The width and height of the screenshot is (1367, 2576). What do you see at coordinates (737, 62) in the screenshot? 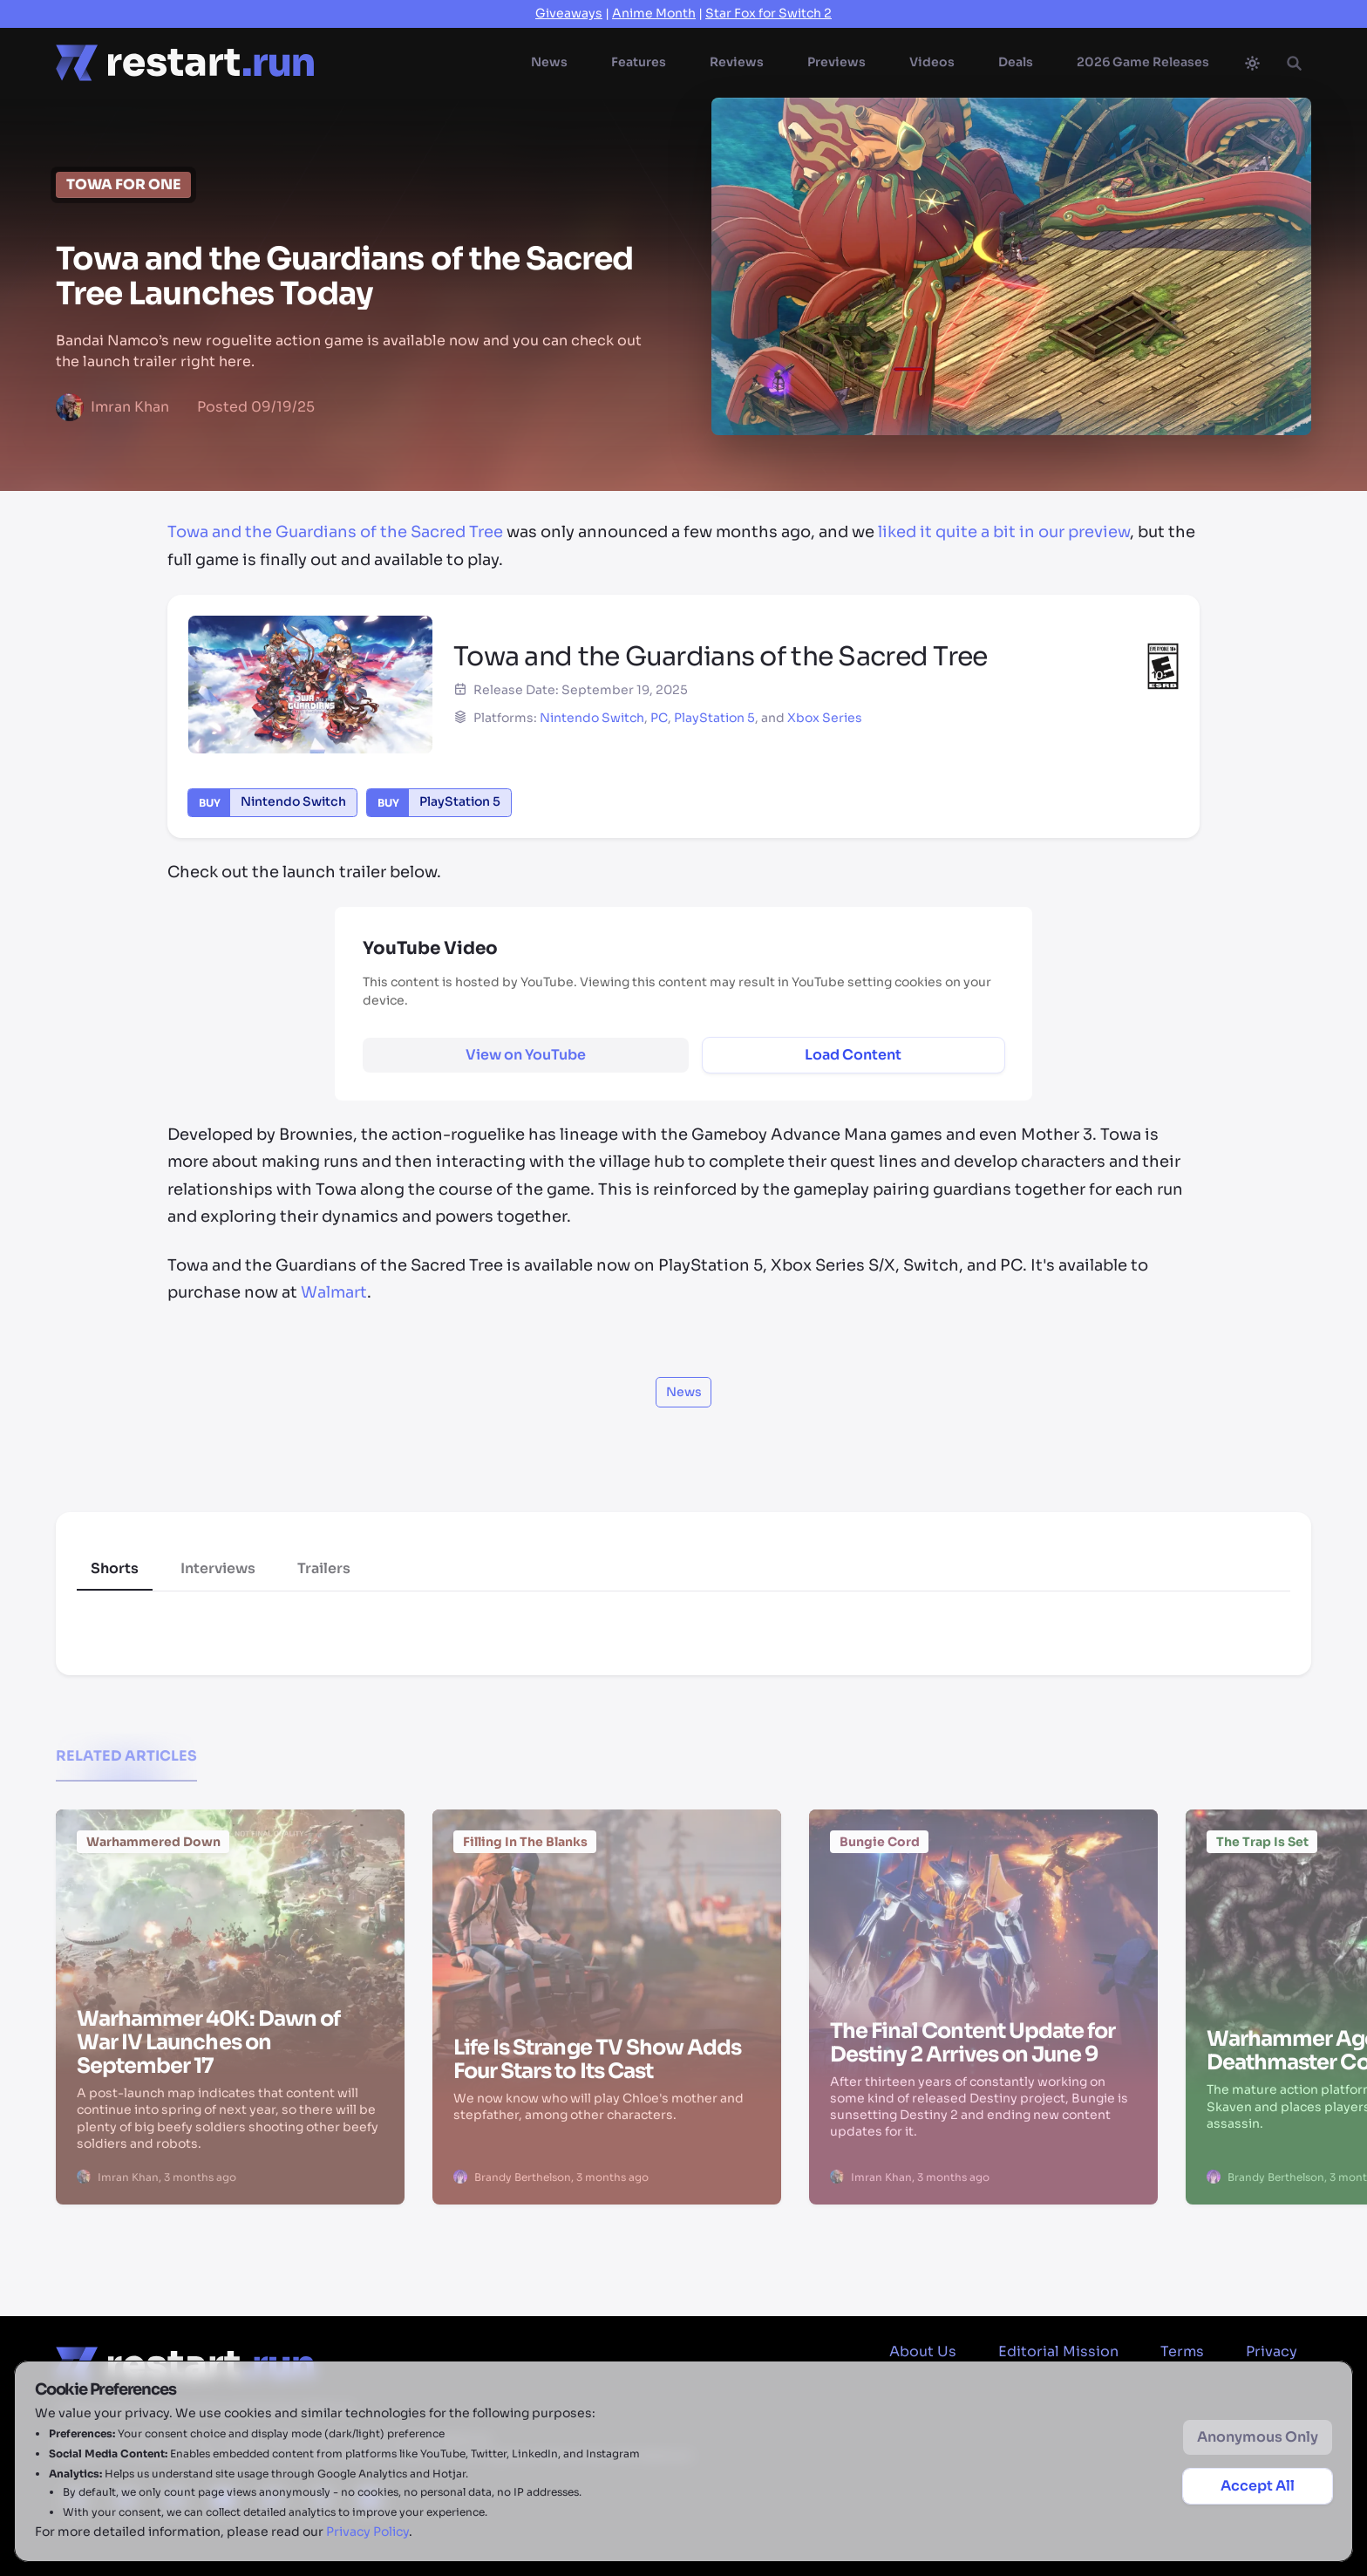
I see `Reviews` at bounding box center [737, 62].